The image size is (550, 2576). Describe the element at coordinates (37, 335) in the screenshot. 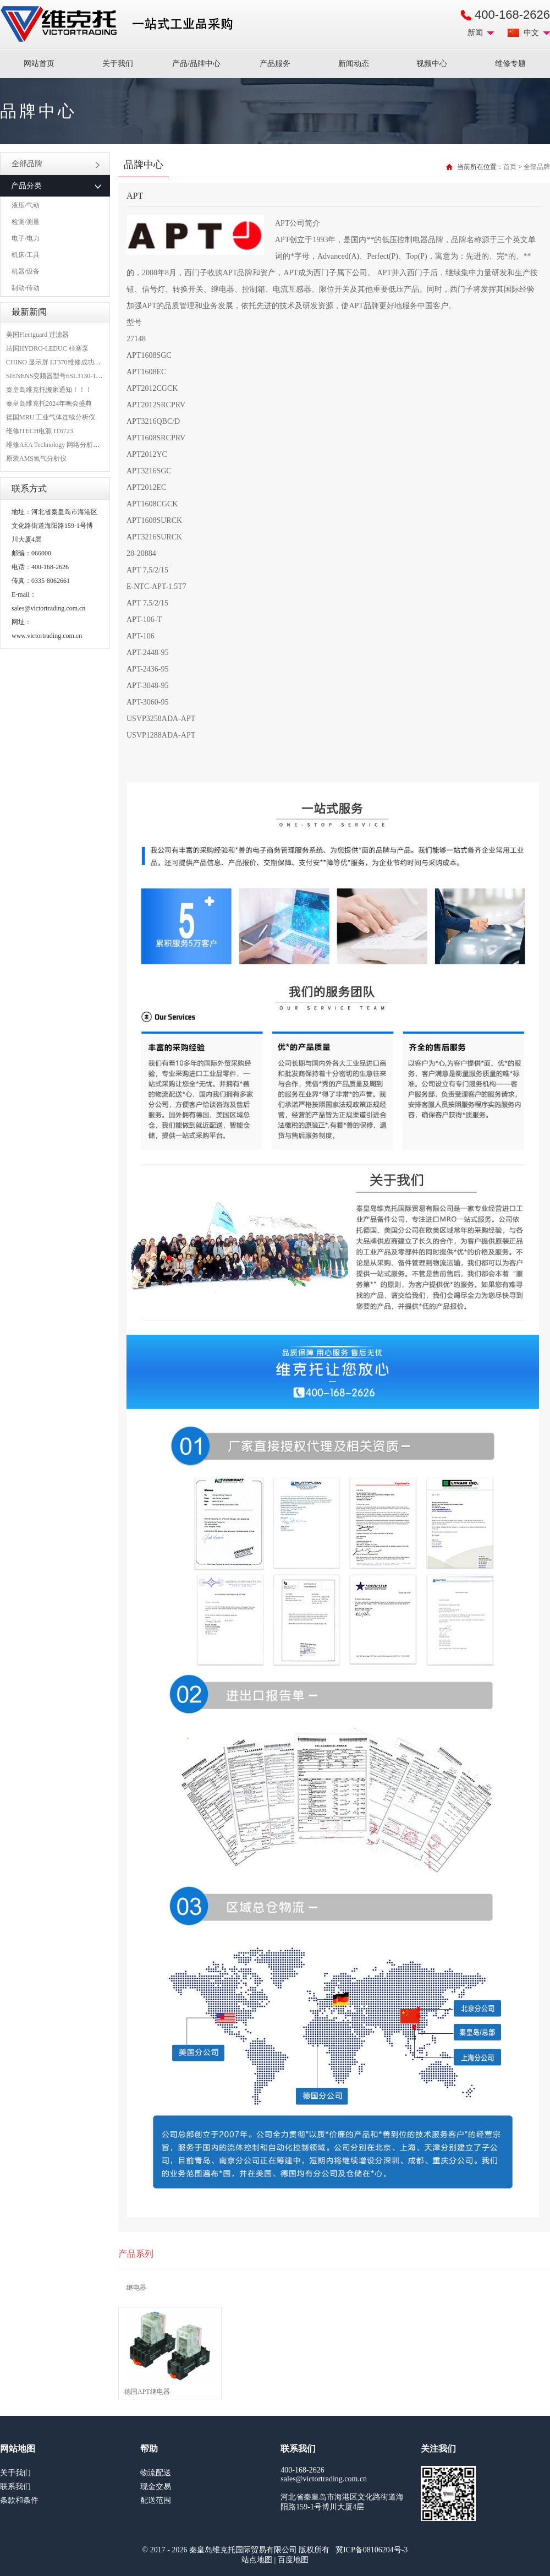

I see `美国Fleetguard 过滤器` at that location.